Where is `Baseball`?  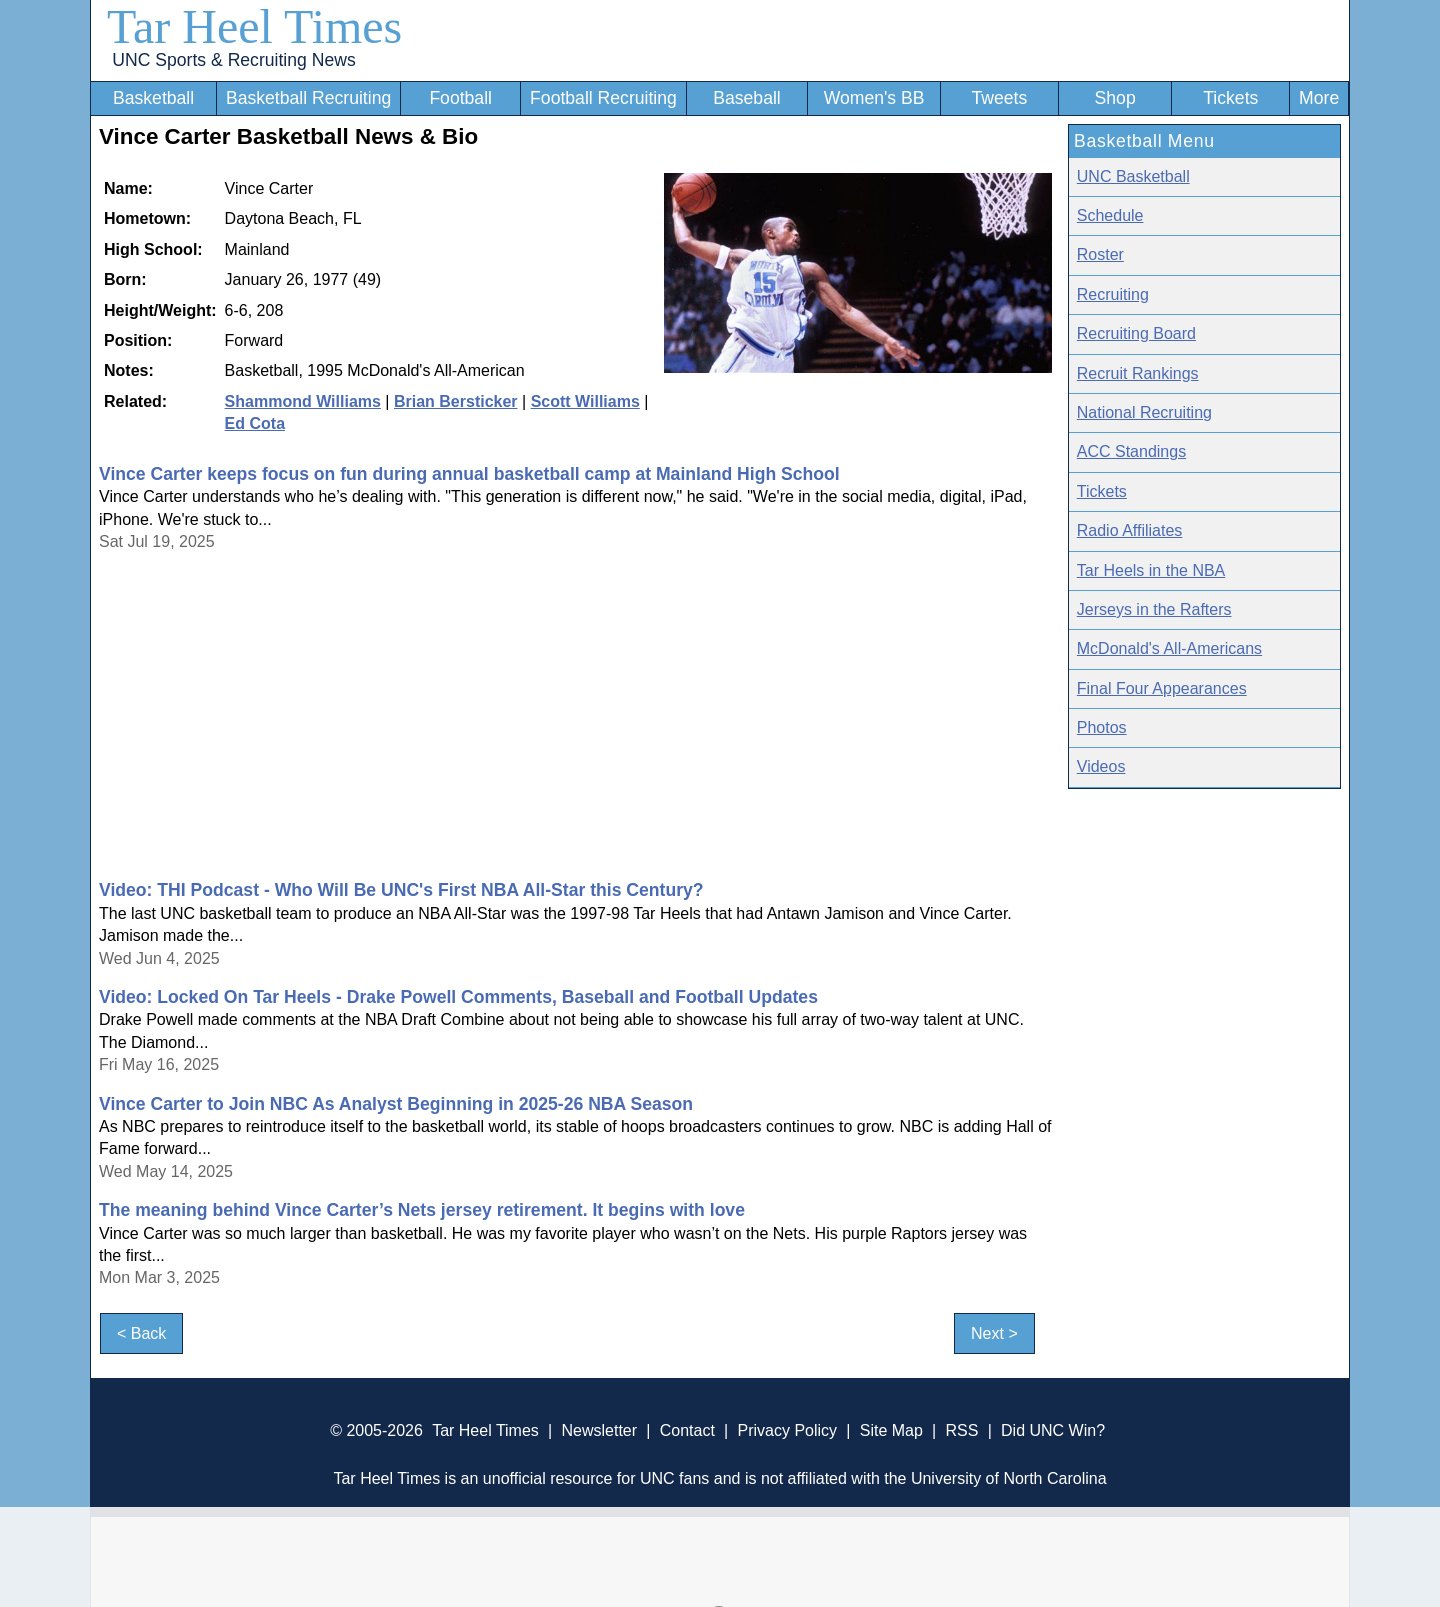 Baseball is located at coordinates (747, 98).